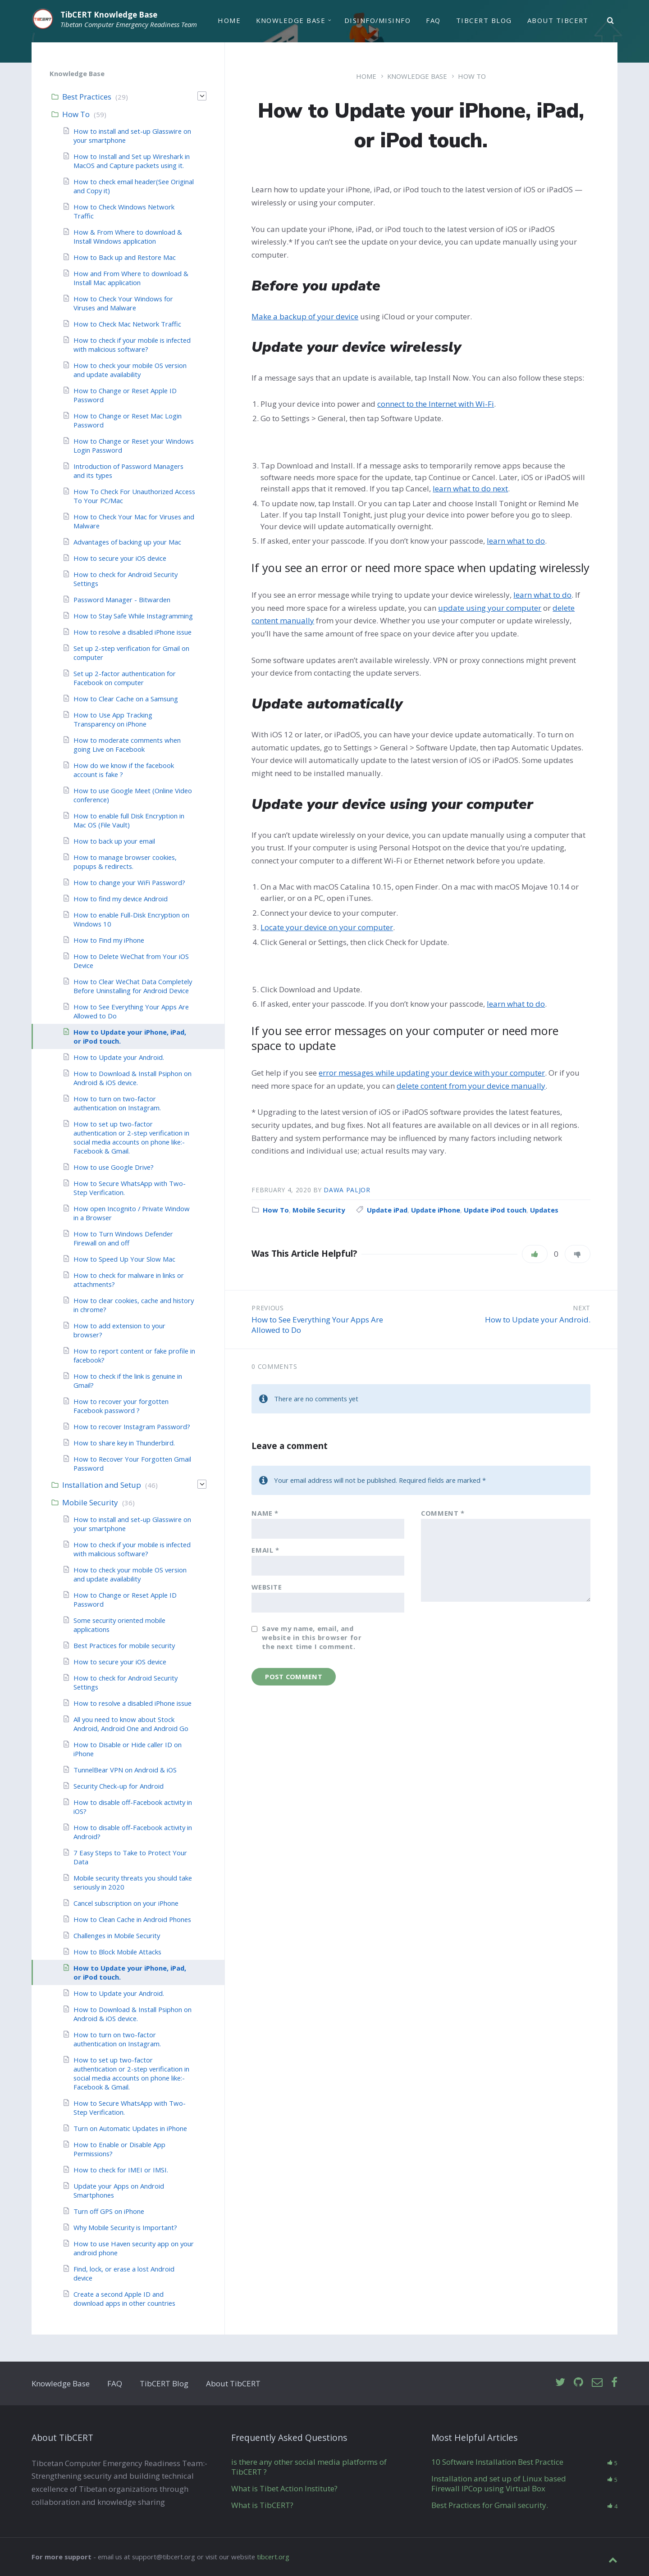  Describe the element at coordinates (304, 316) in the screenshot. I see `Make a backup of your device` at that location.